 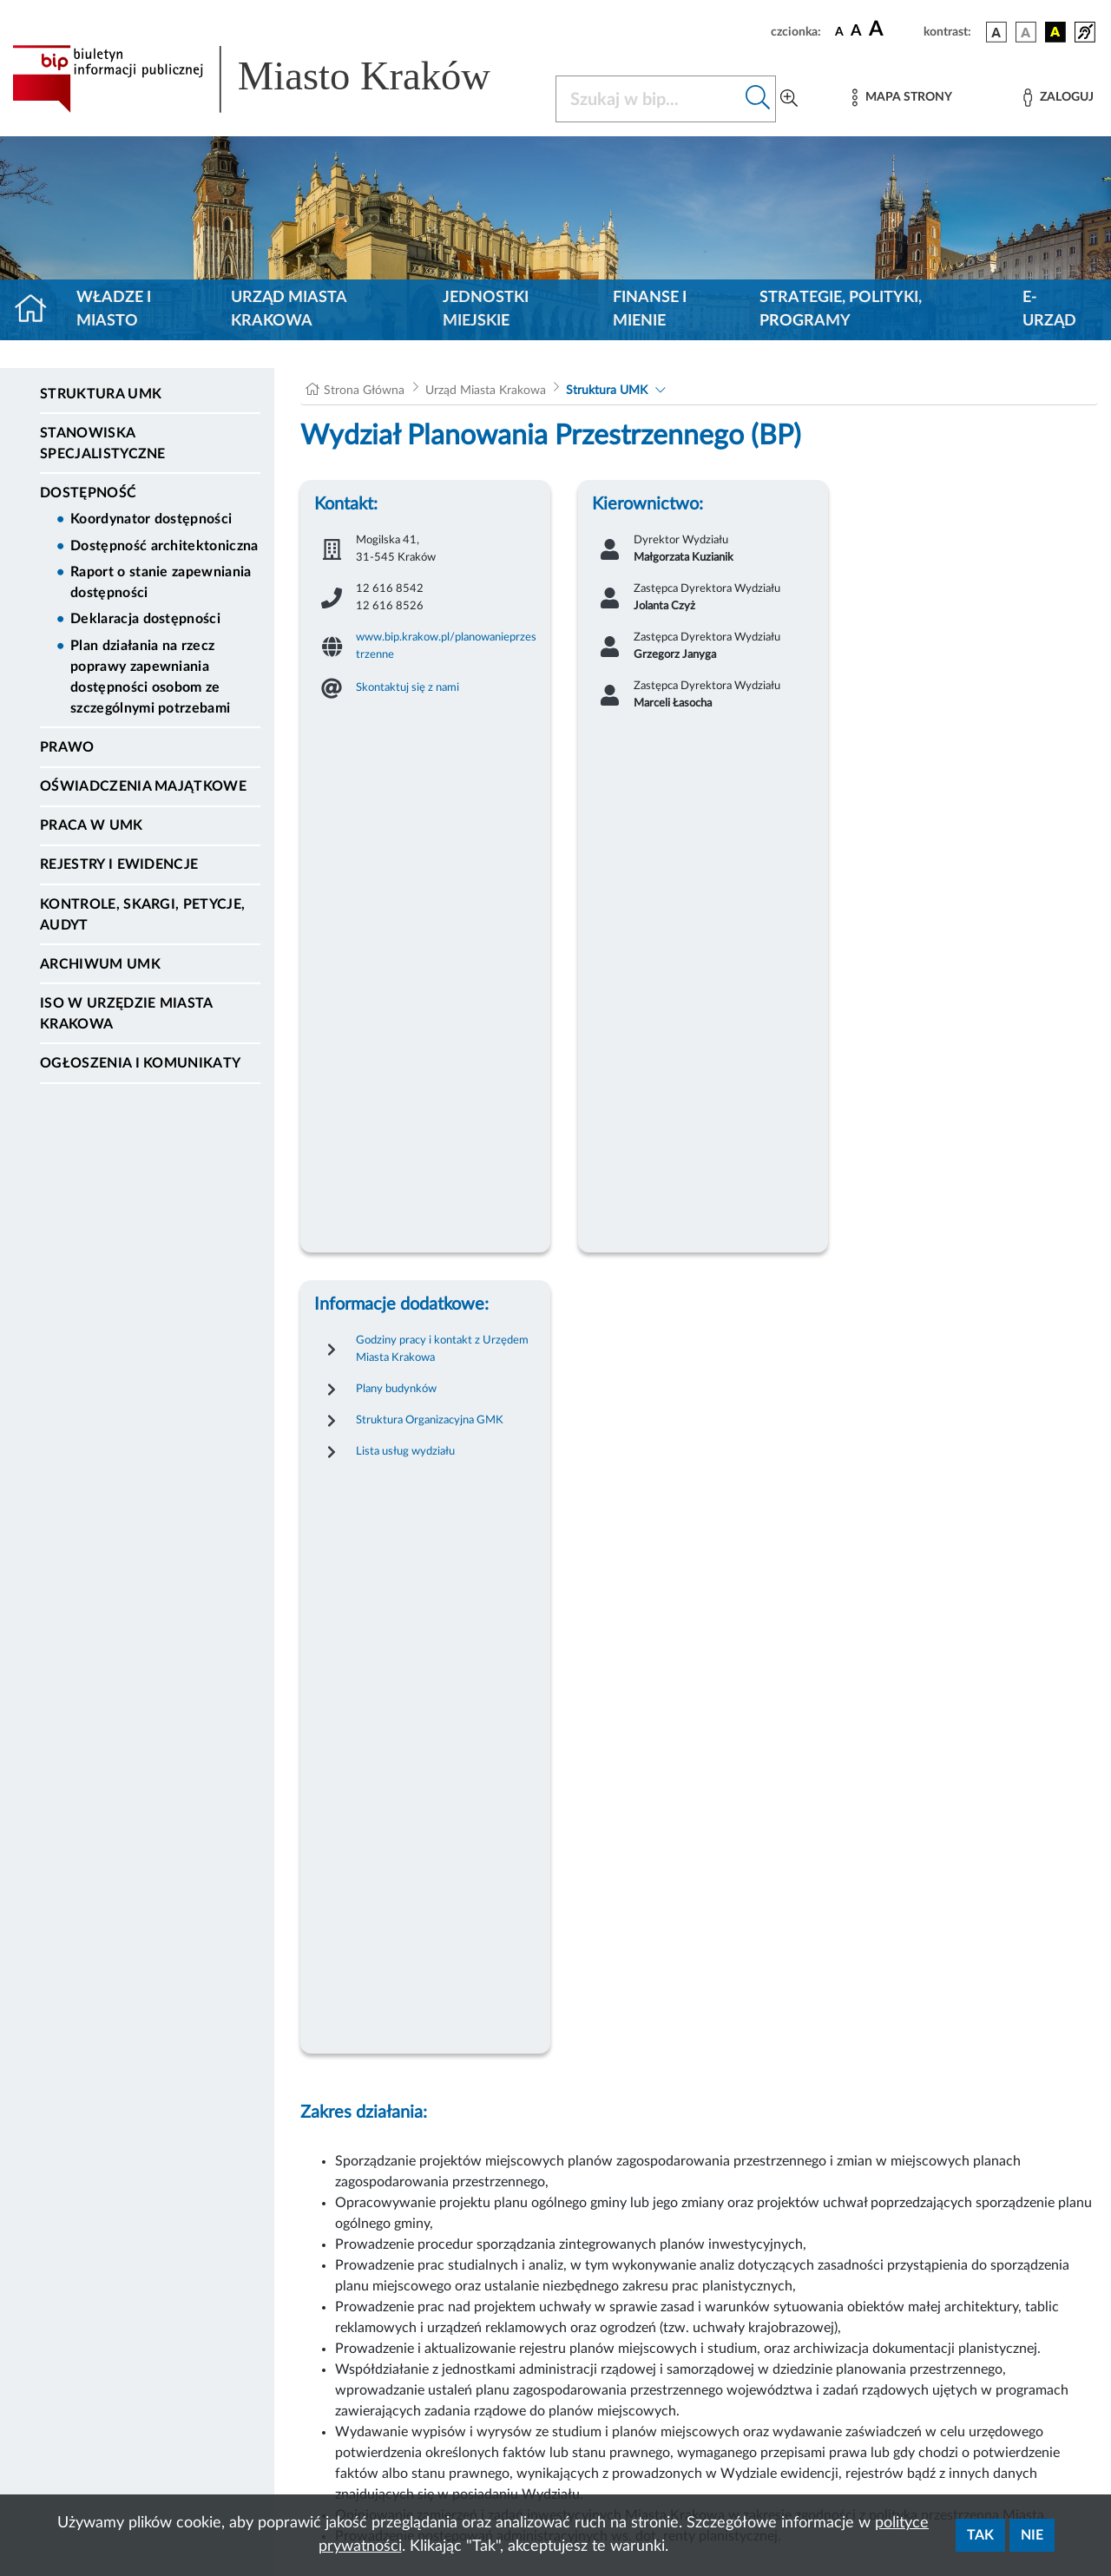 I want to click on [czcionka średnia], so click(x=856, y=31).